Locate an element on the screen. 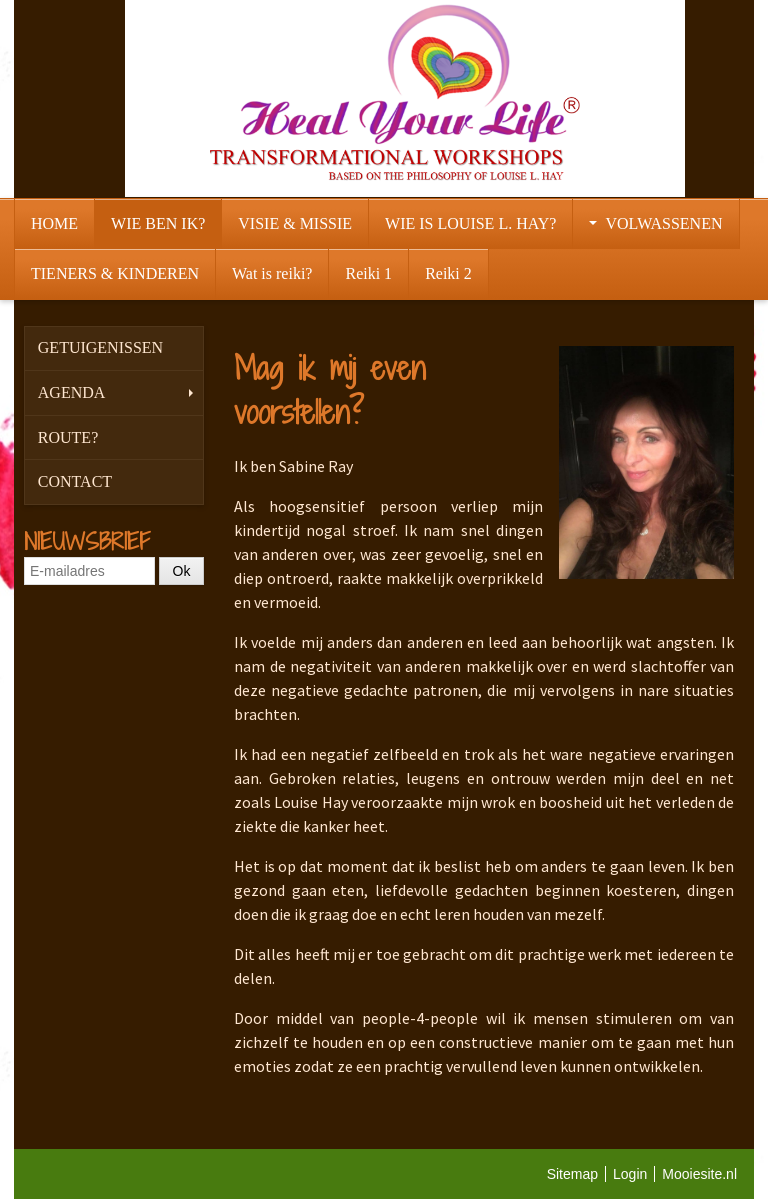 This screenshot has height=1199, width=768. Reiki 1 is located at coordinates (368, 273).